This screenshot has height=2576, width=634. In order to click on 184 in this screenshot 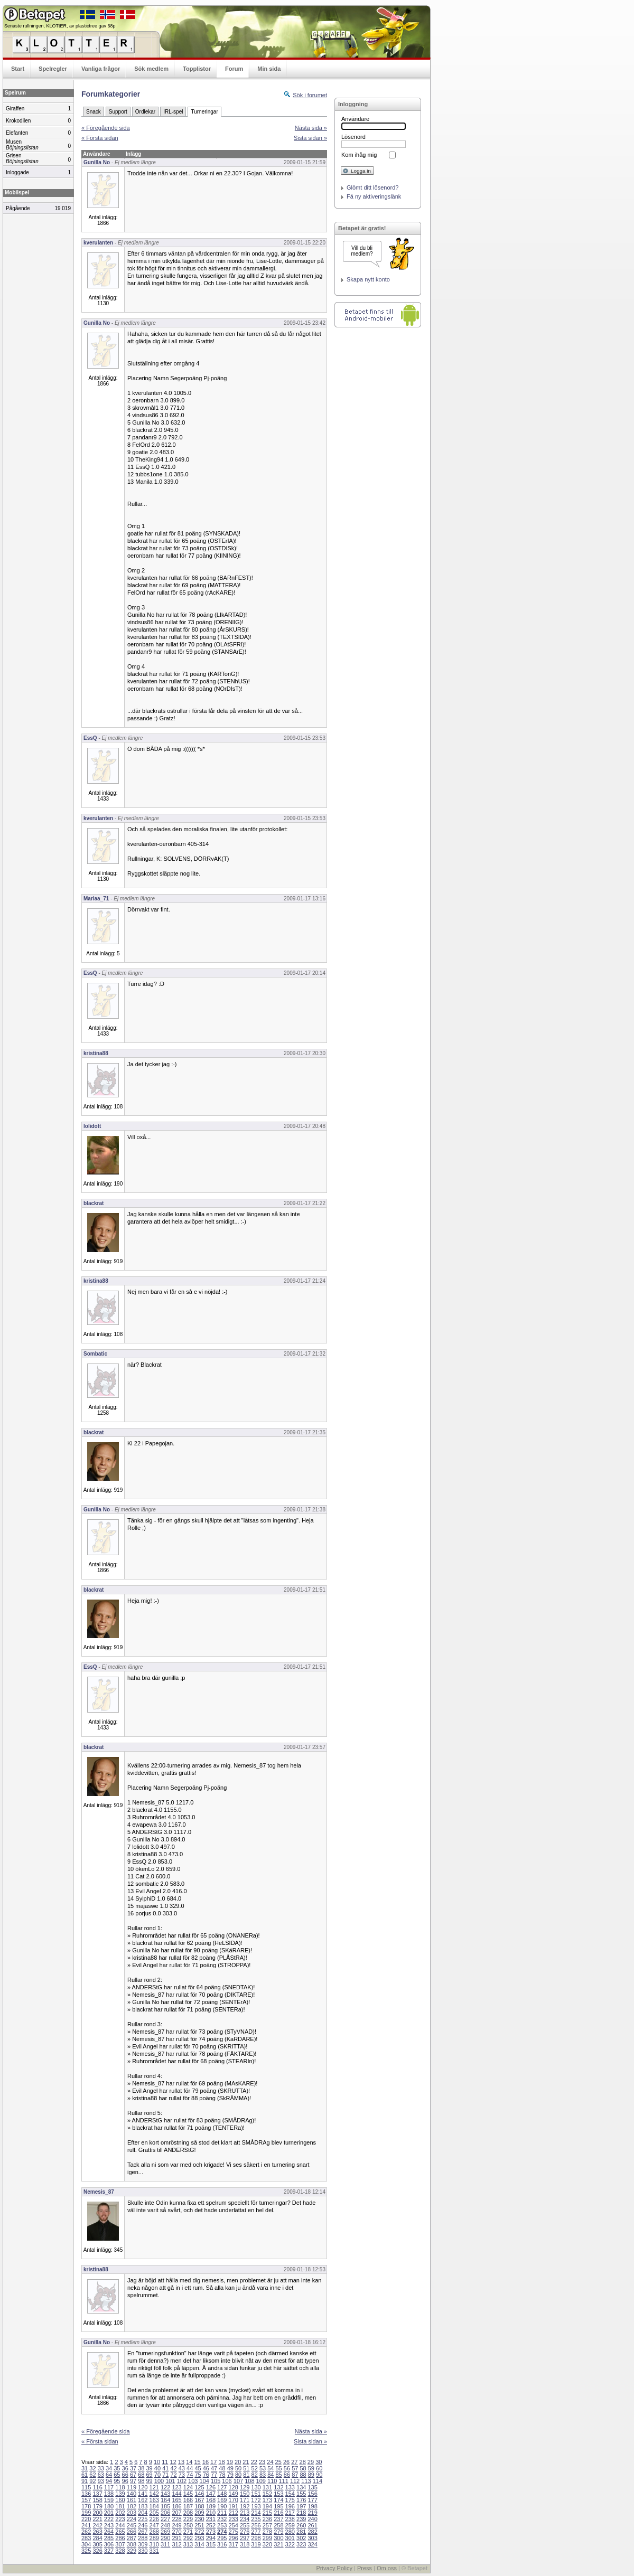, I will do `click(154, 2506)`.